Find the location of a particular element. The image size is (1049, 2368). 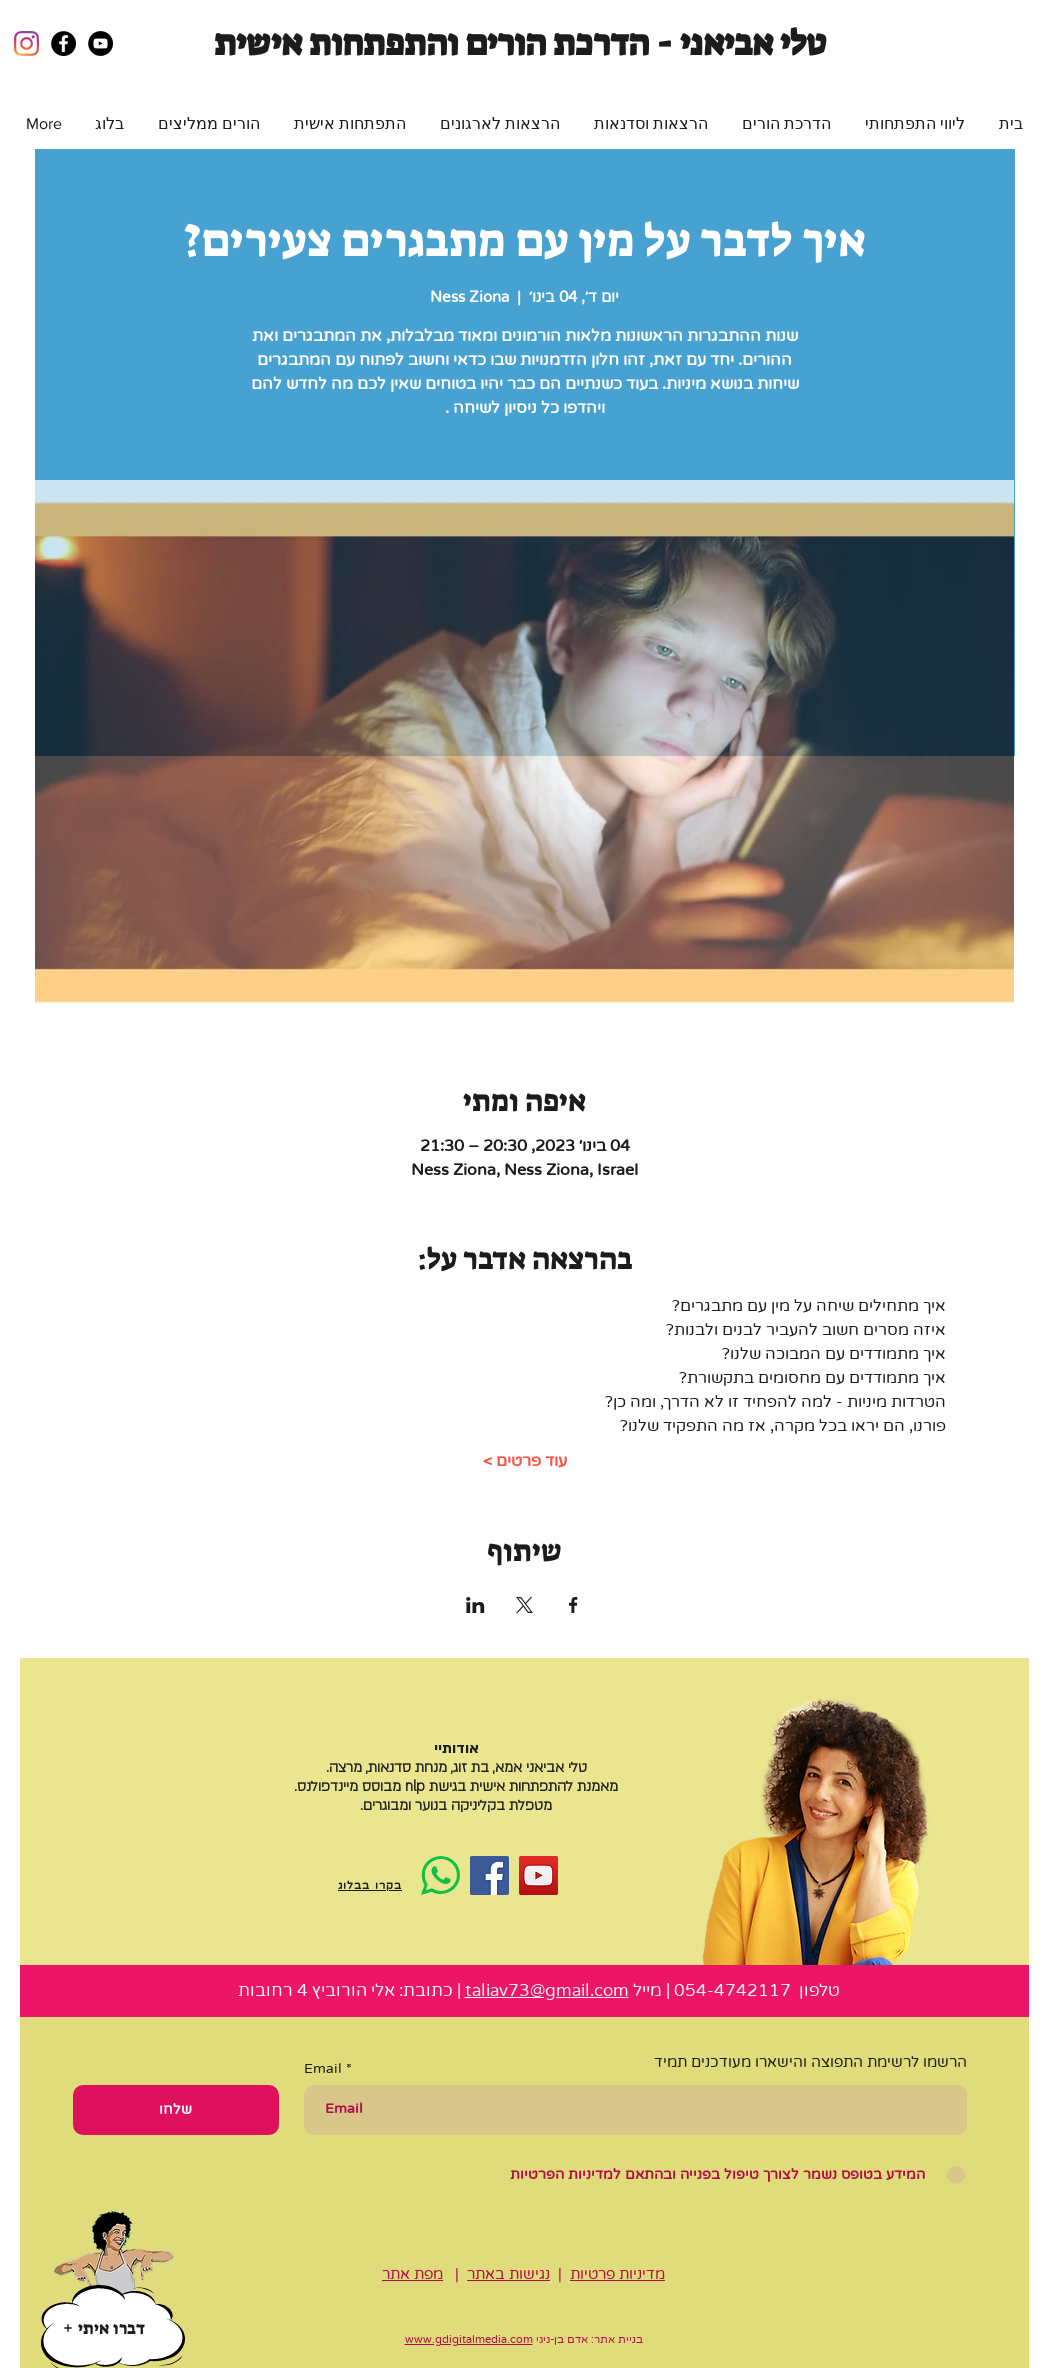

www.gdigitalmedia.com is located at coordinates (469, 2339).